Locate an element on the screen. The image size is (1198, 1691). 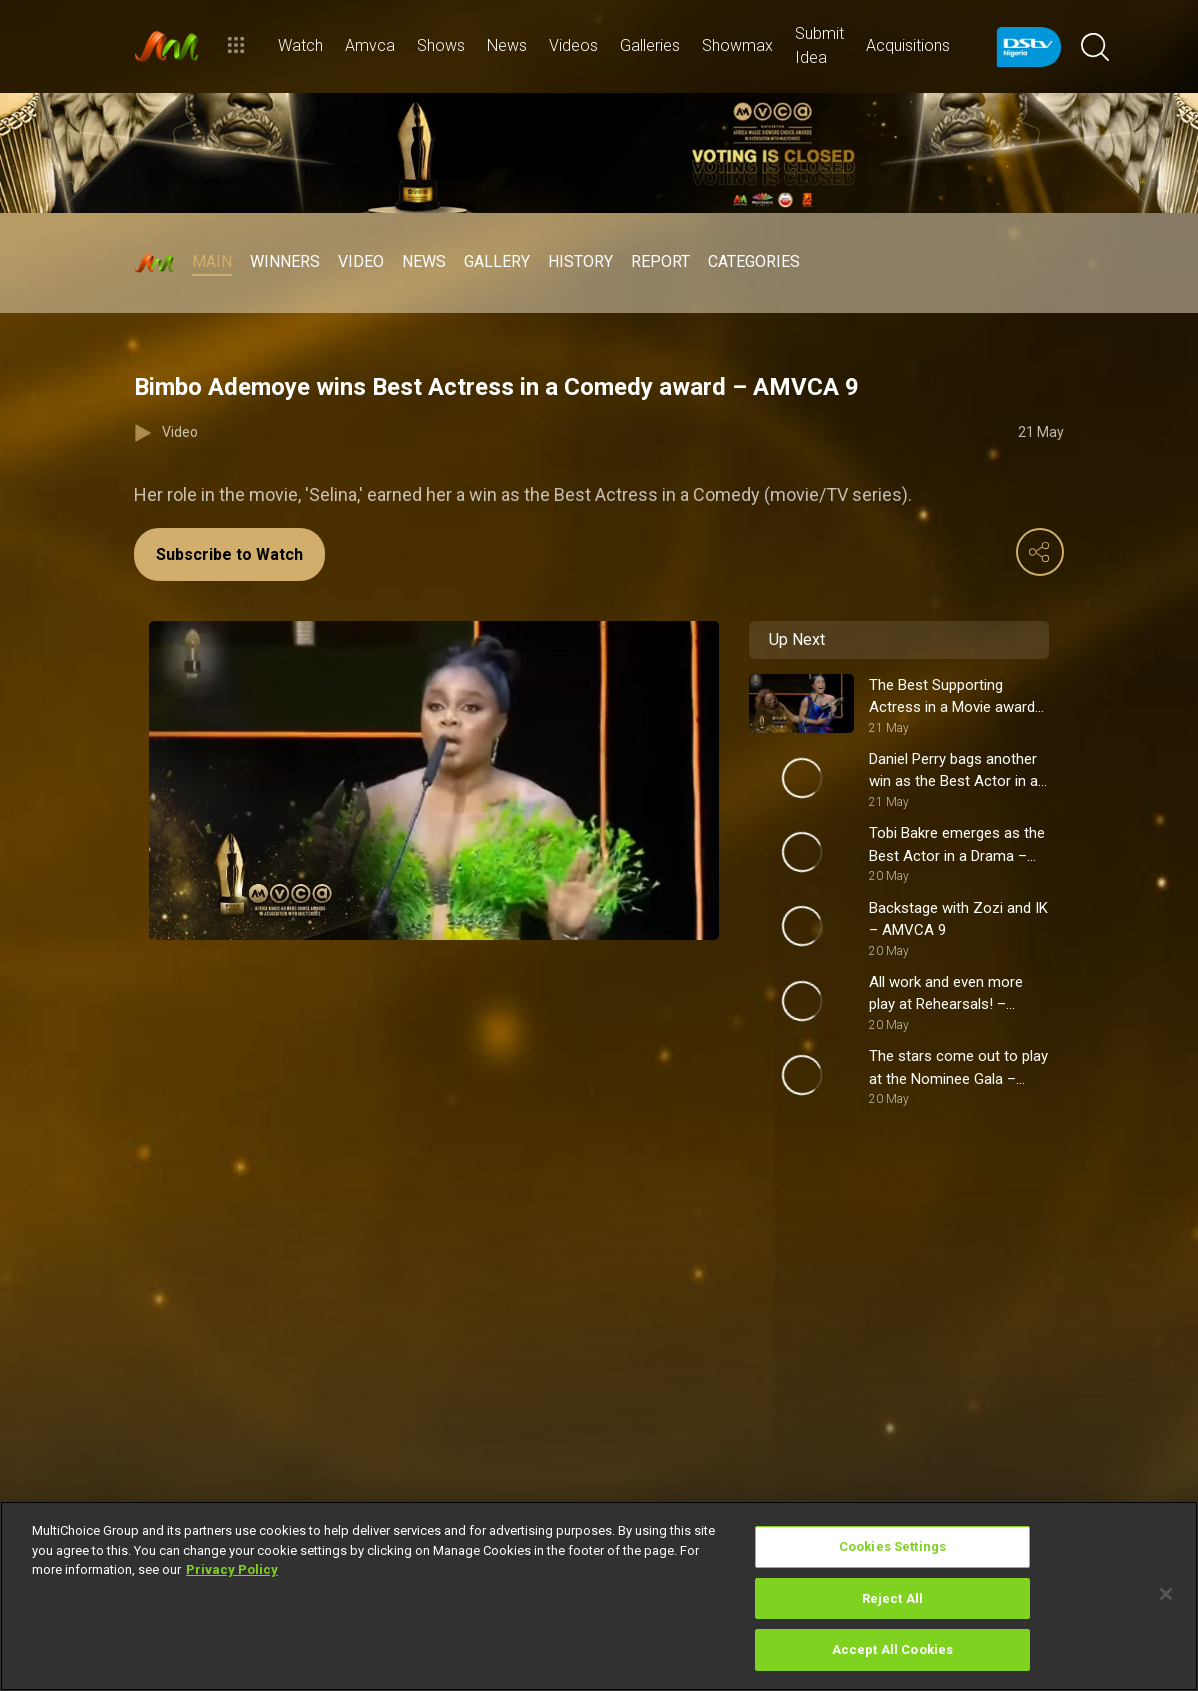
Accept All Cookies is located at coordinates (892, 1649).